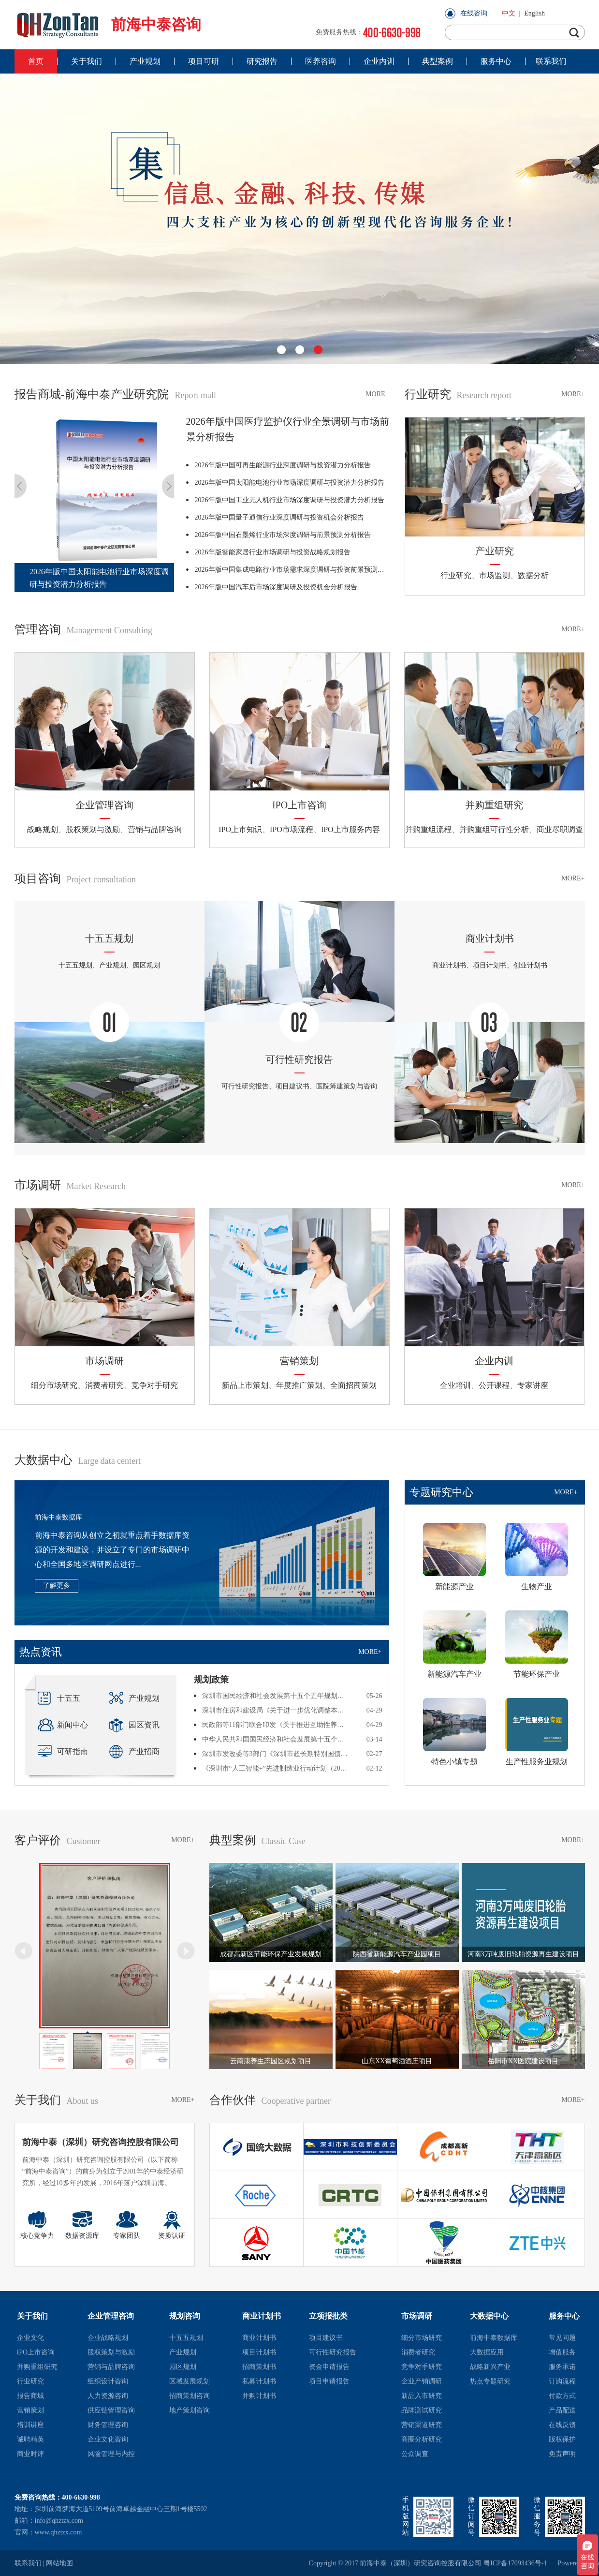 This screenshot has height=2576, width=599. I want to click on 中华人民共和国国民经济和社会发展第十五个五年规划纲要全文, so click(276, 1739).